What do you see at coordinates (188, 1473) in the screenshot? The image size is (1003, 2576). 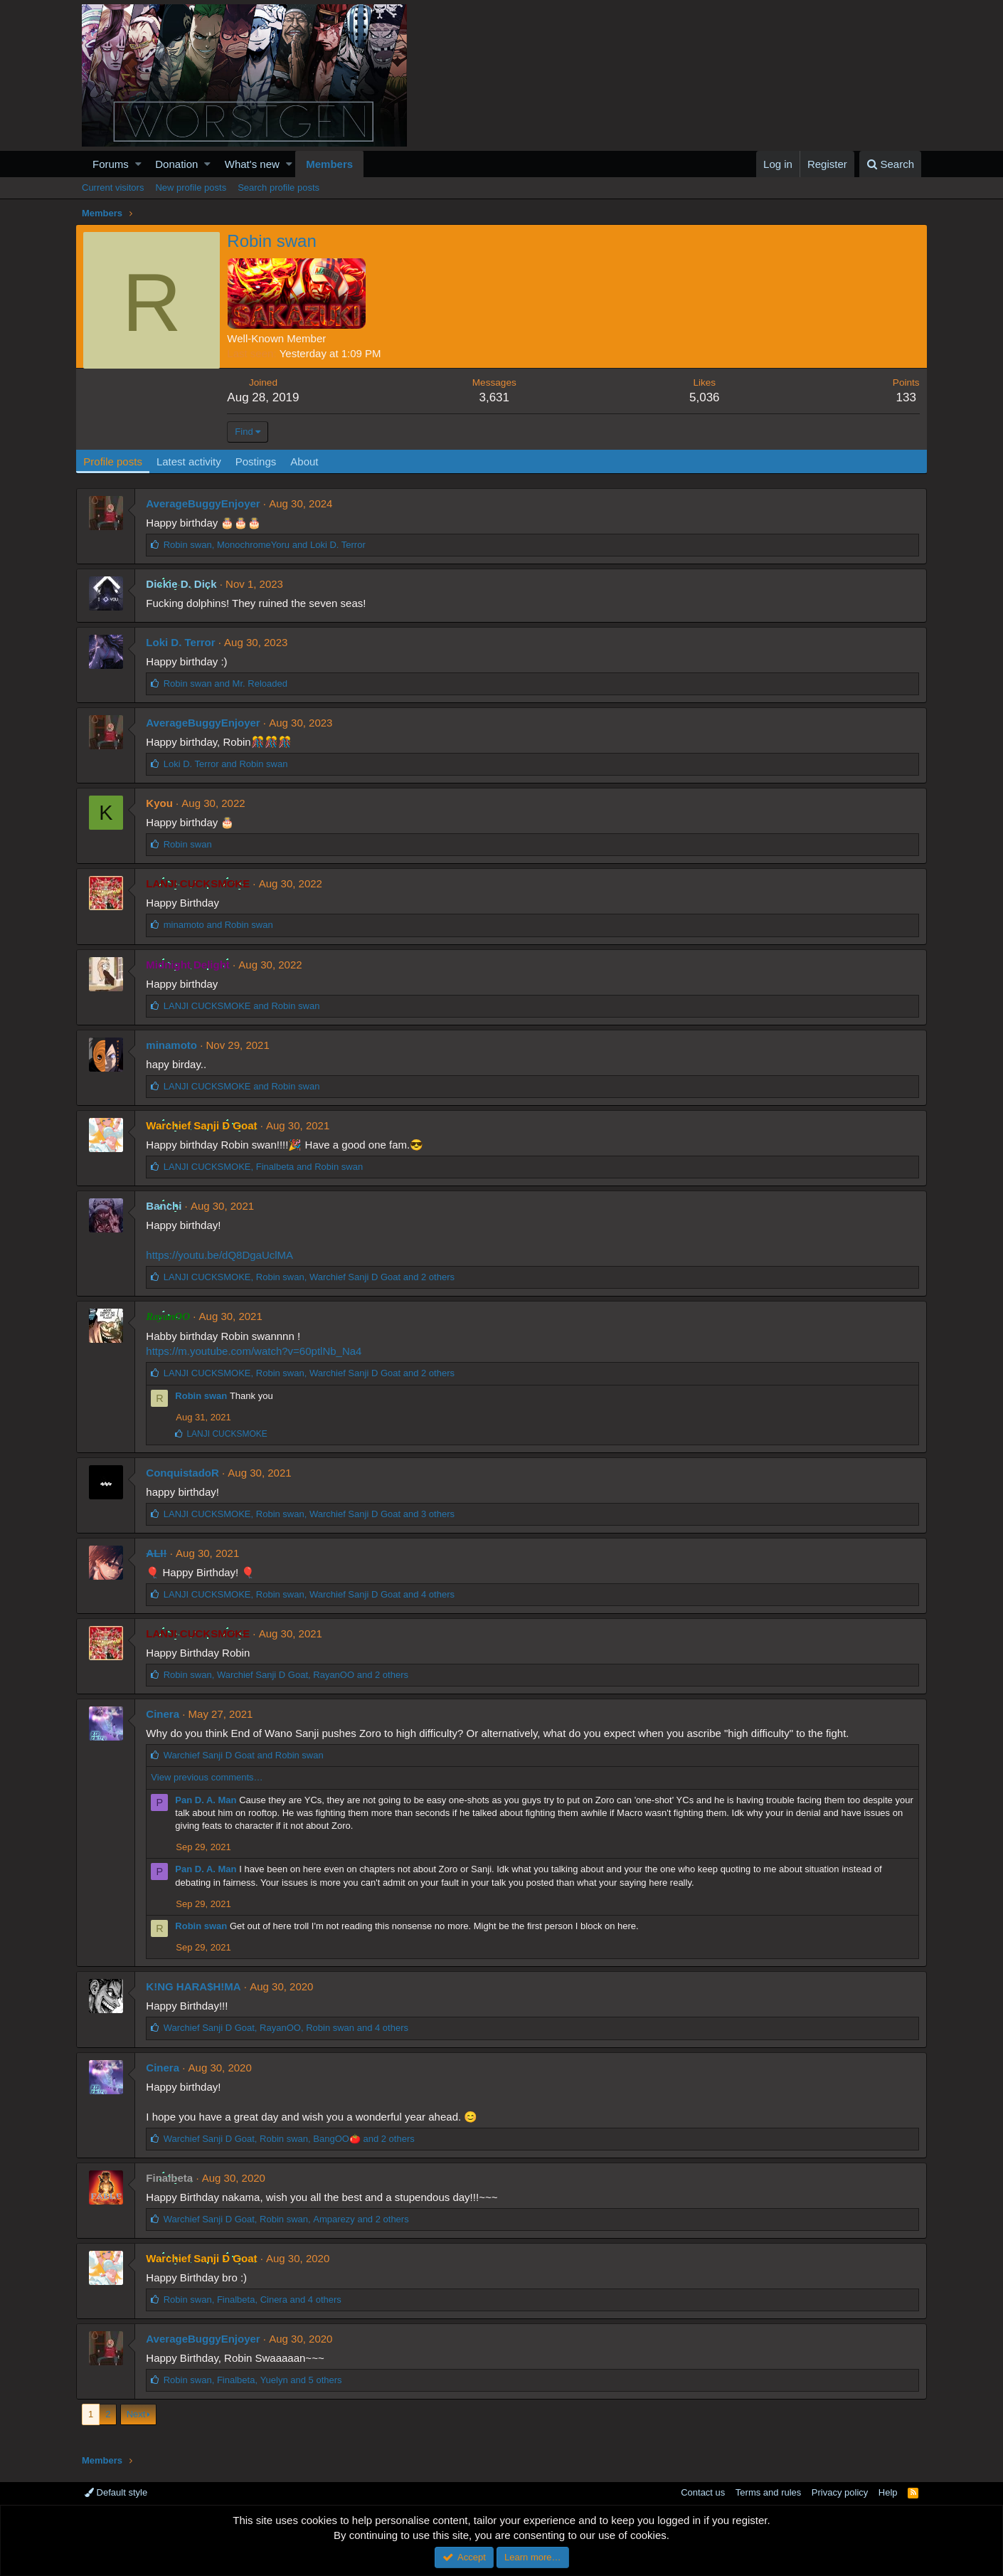 I see `ConquistadoR` at bounding box center [188, 1473].